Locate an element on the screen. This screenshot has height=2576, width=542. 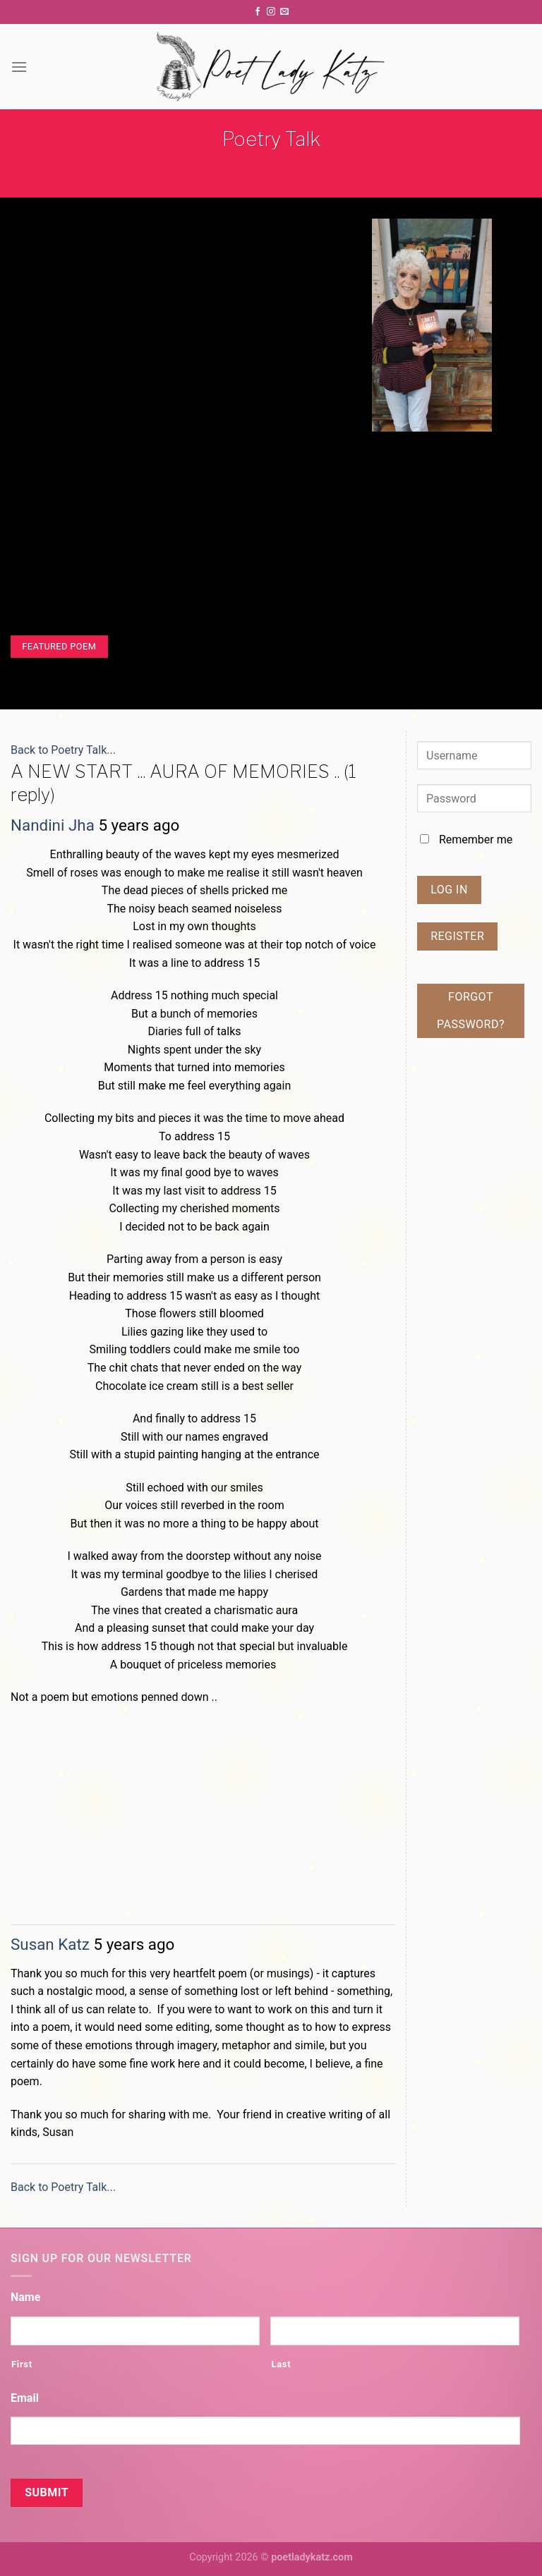
Back to Poetry Talk... is located at coordinates (63, 750).